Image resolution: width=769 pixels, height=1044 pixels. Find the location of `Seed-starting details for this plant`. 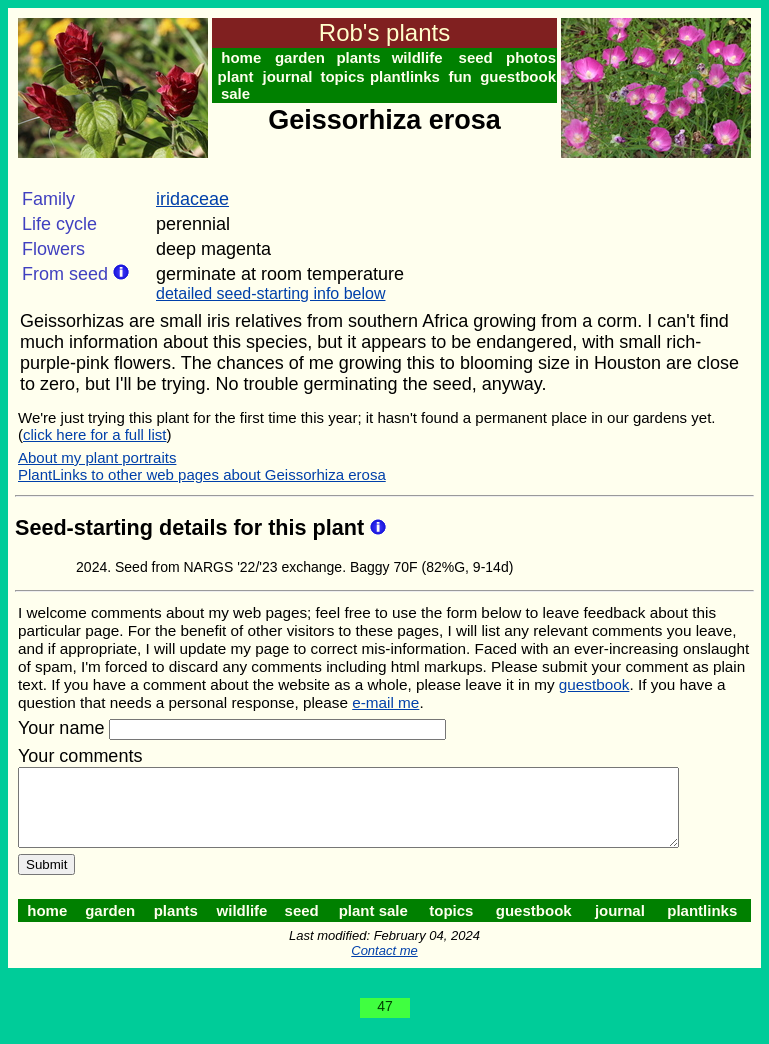

Seed-starting details for this plant is located at coordinates (192, 527).